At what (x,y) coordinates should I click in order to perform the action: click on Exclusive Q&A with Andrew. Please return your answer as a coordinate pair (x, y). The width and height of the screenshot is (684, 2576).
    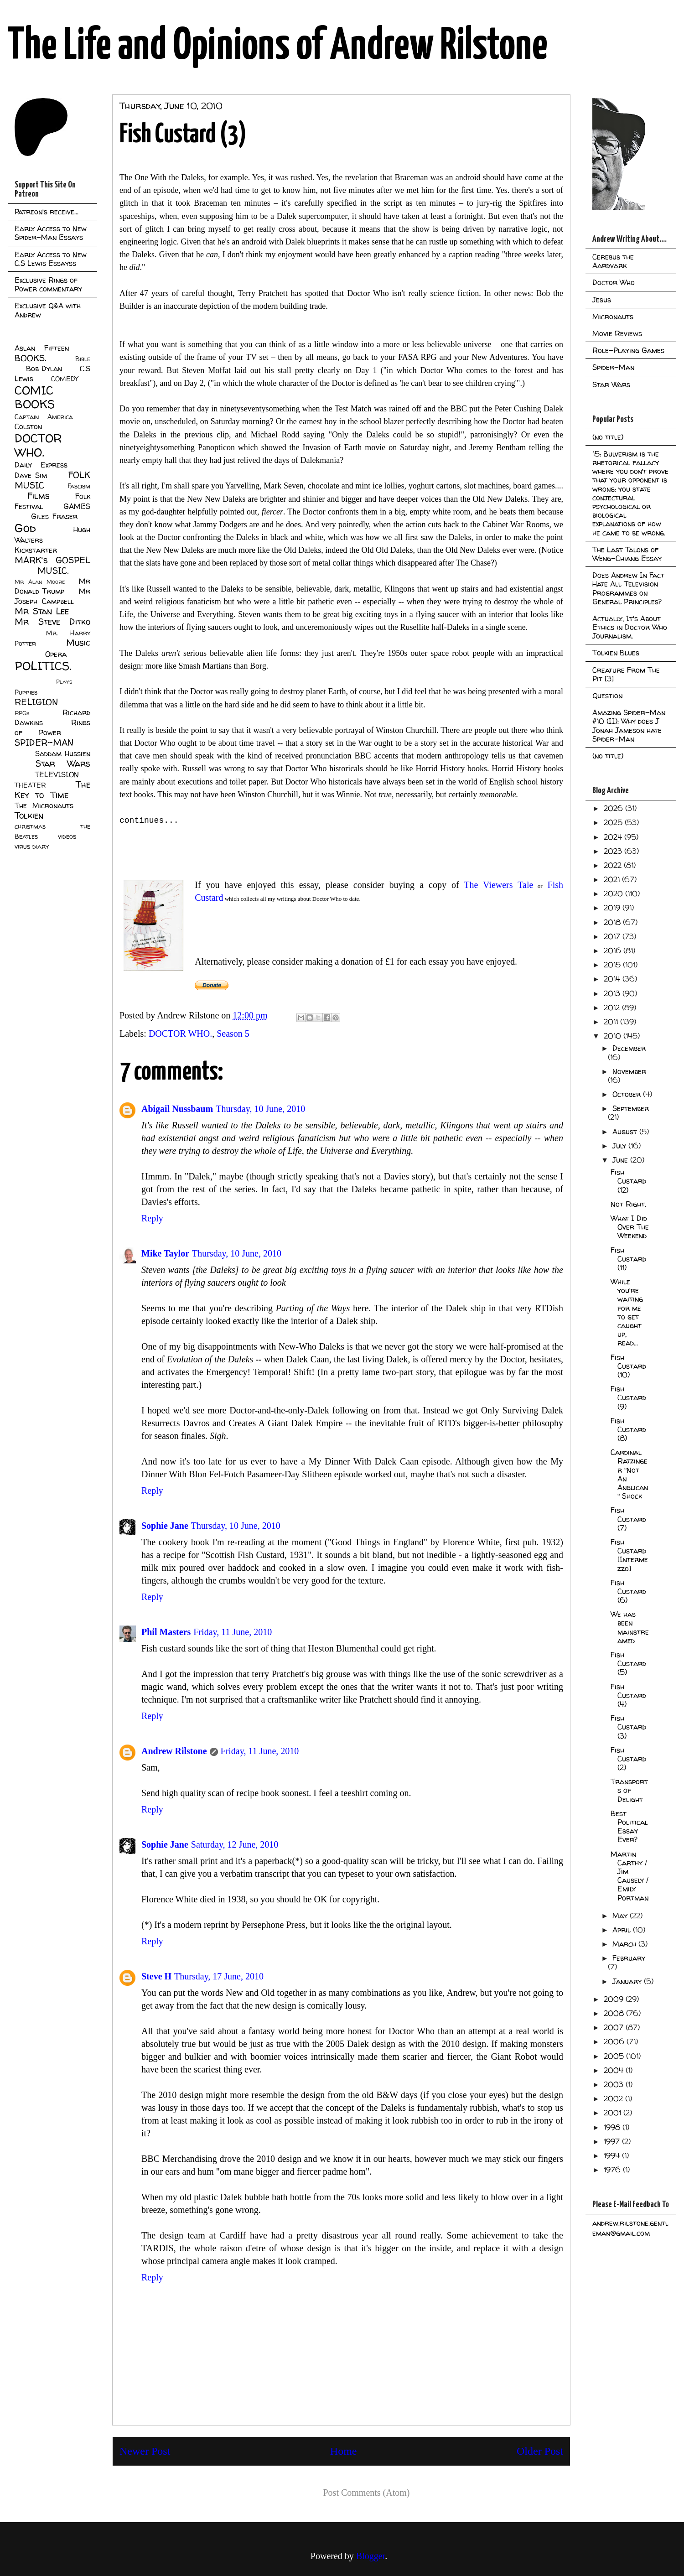
    Looking at the image, I should click on (48, 310).